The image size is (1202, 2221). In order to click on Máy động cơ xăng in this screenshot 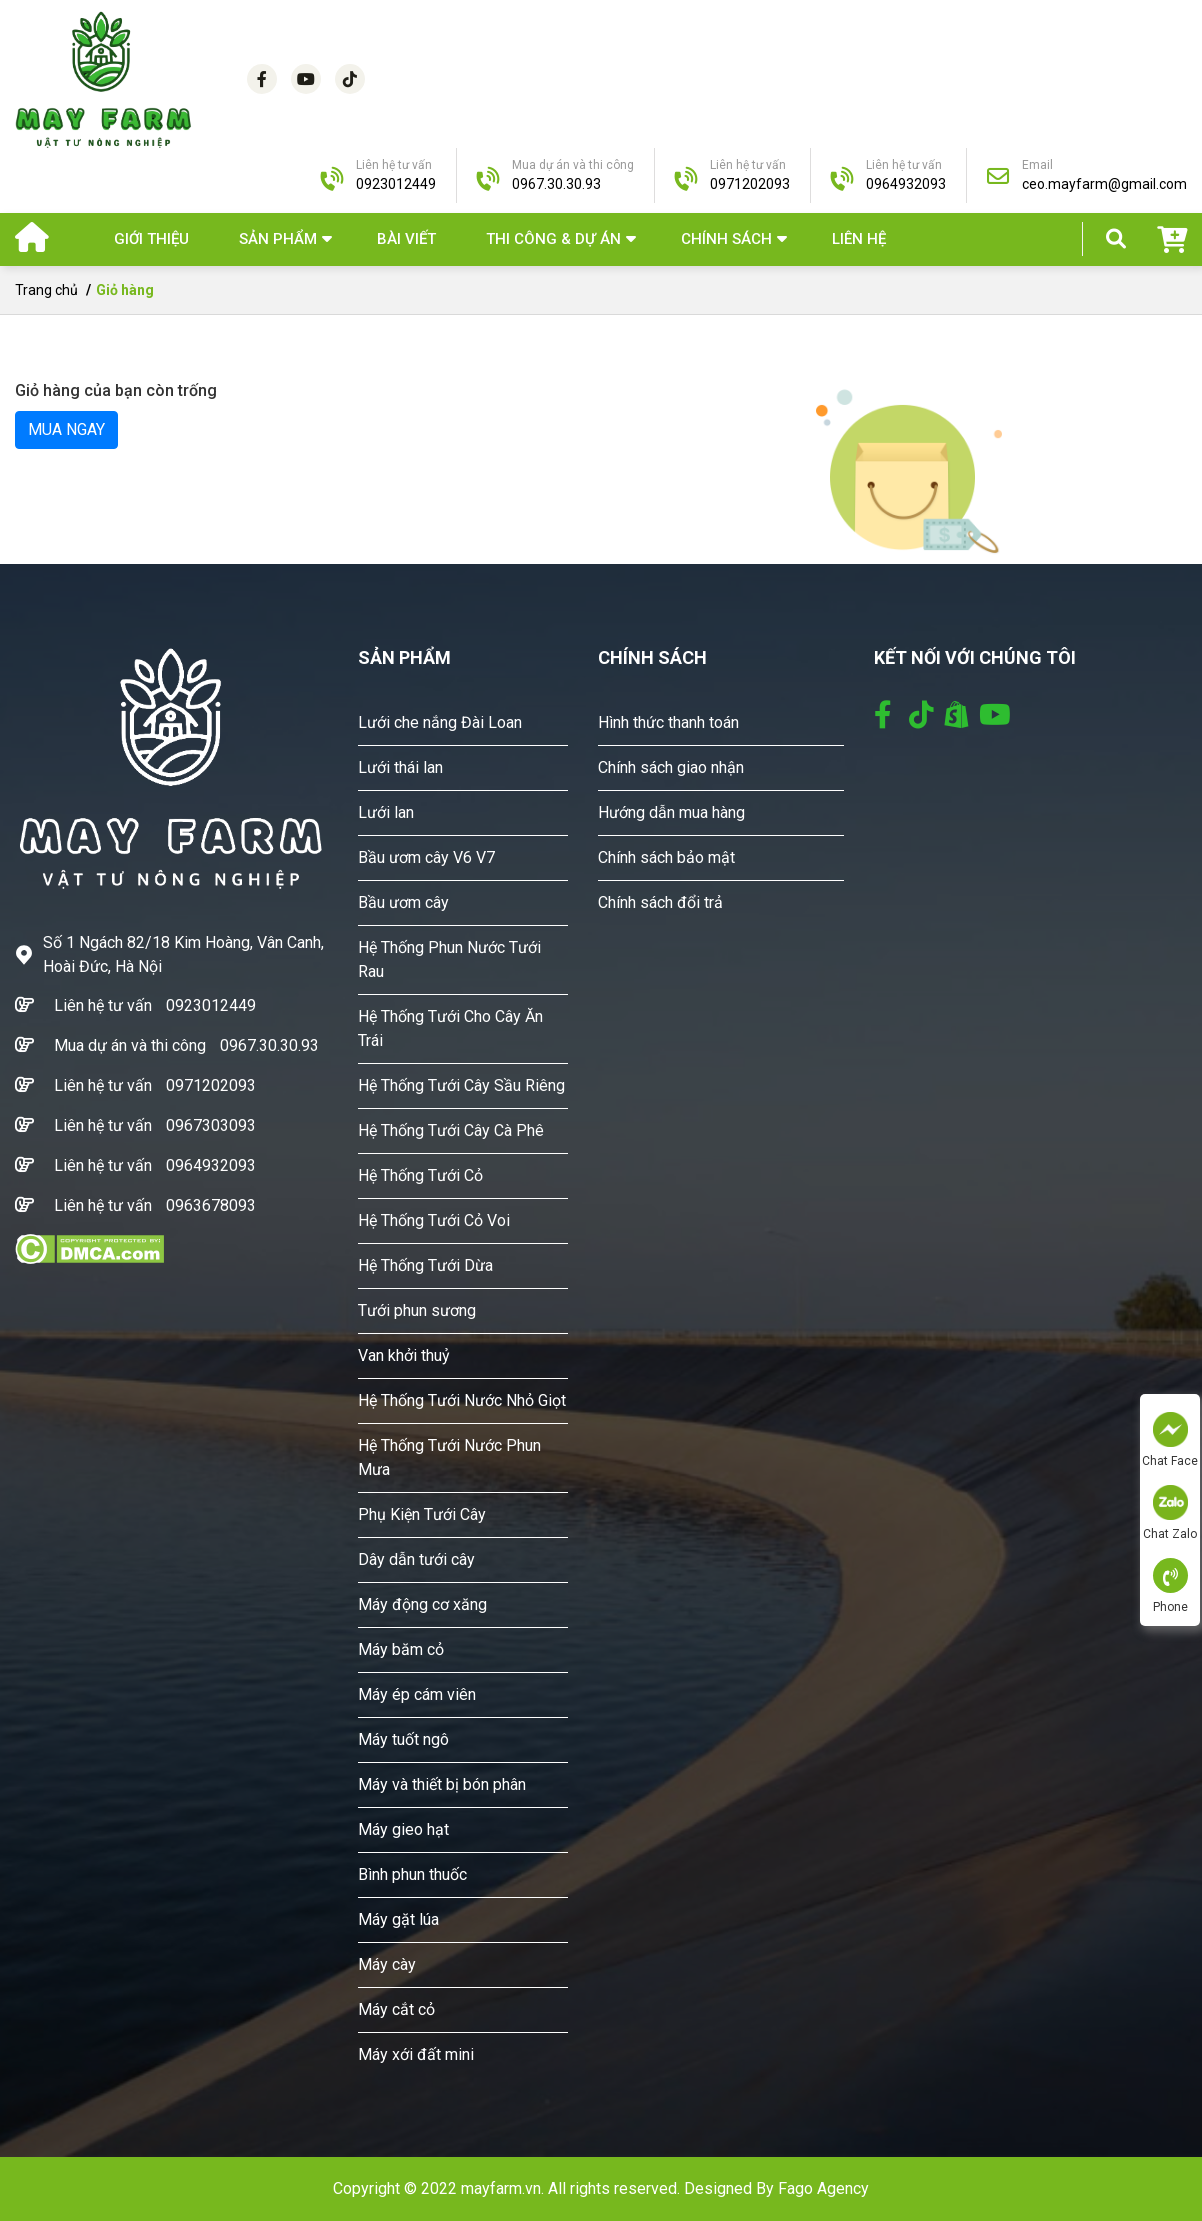, I will do `click(422, 1604)`.